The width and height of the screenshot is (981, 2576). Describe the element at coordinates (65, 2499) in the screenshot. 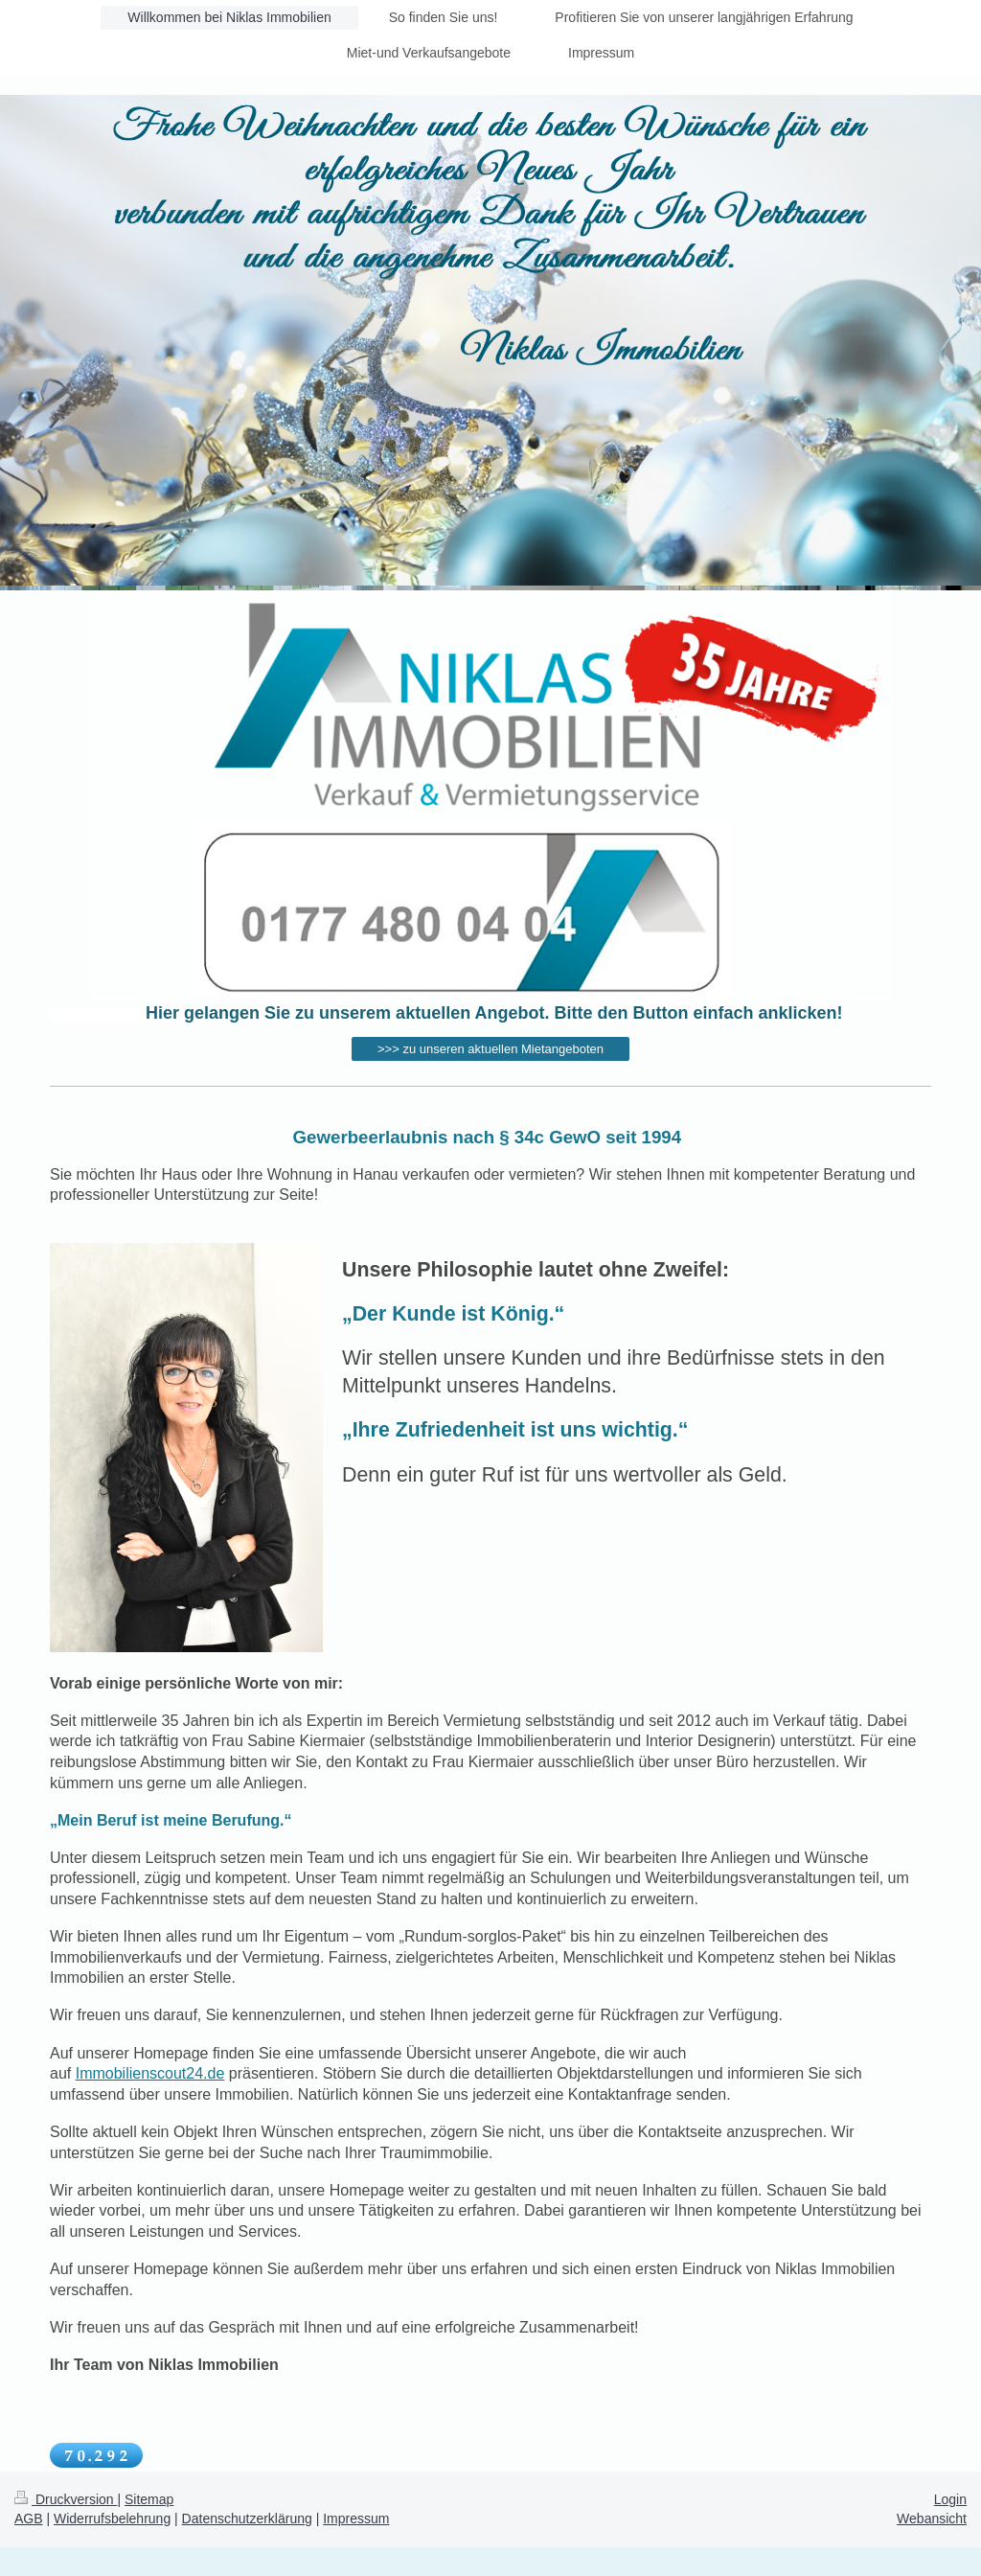

I see `Druckversion` at that location.